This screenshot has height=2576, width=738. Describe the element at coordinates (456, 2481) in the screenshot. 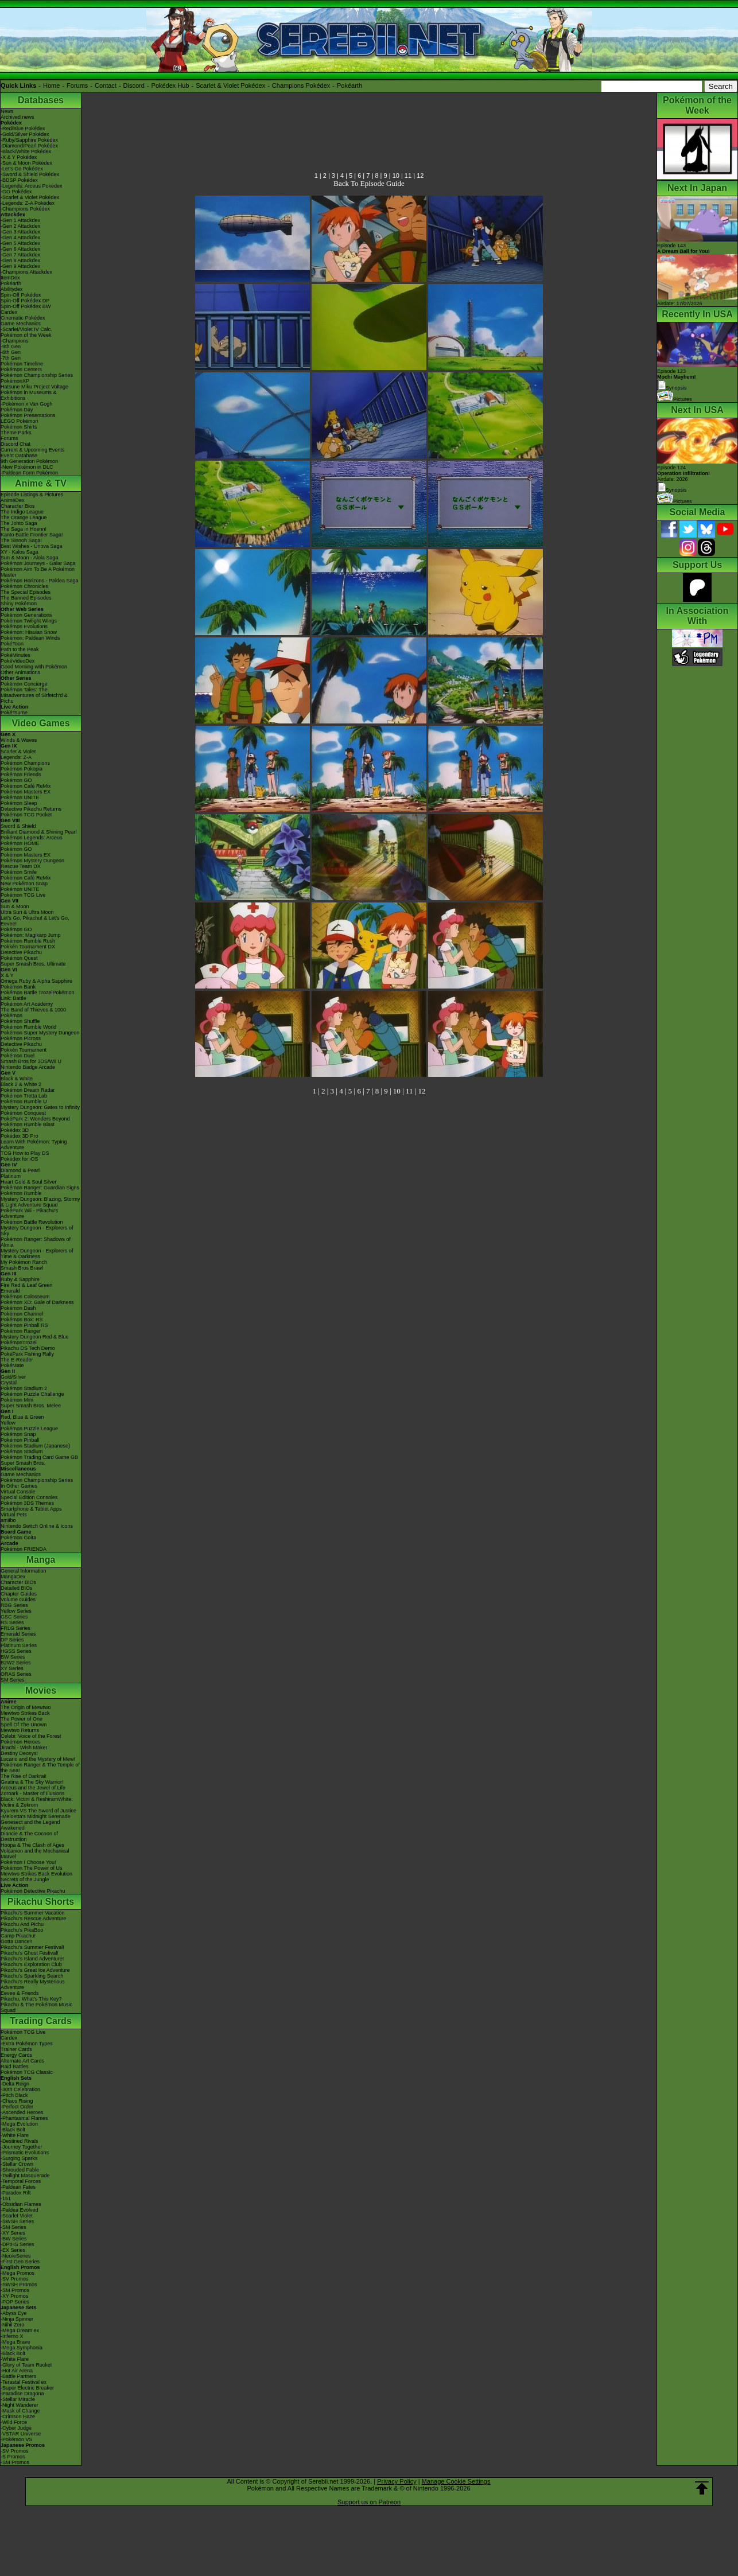

I see `Manage Cookie Settings` at that location.